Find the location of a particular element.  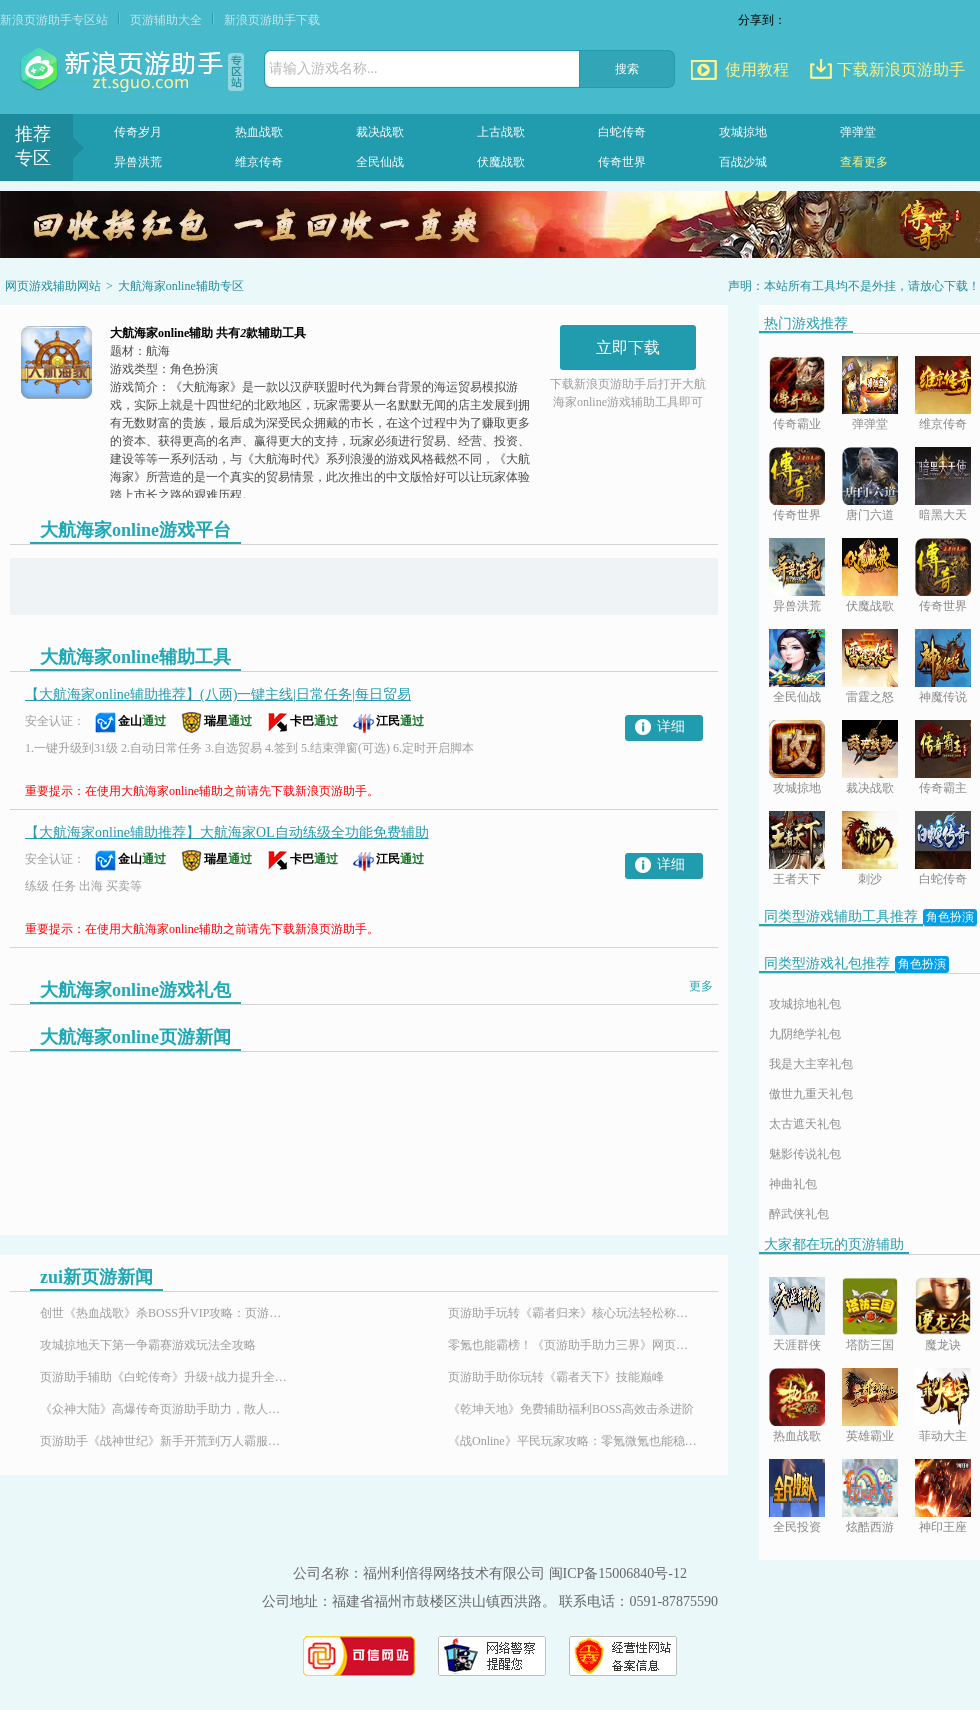

醉武侠礼包 is located at coordinates (799, 1214).